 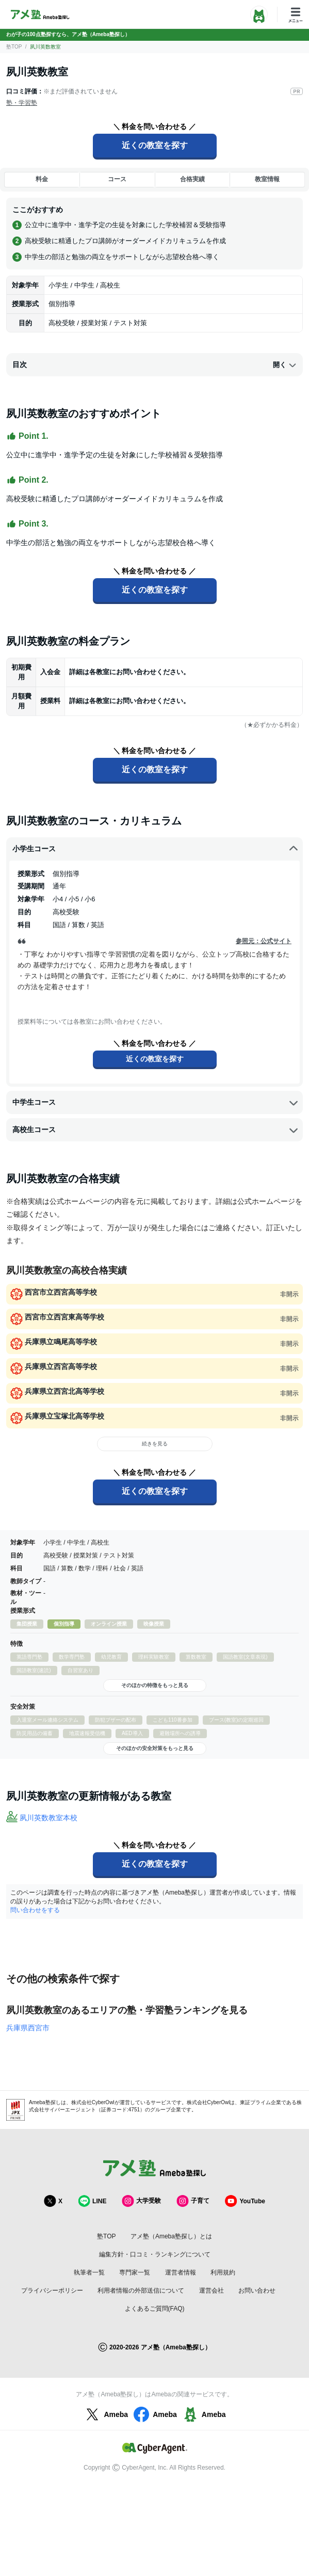 I want to click on 大学受験, so click(x=141, y=2201).